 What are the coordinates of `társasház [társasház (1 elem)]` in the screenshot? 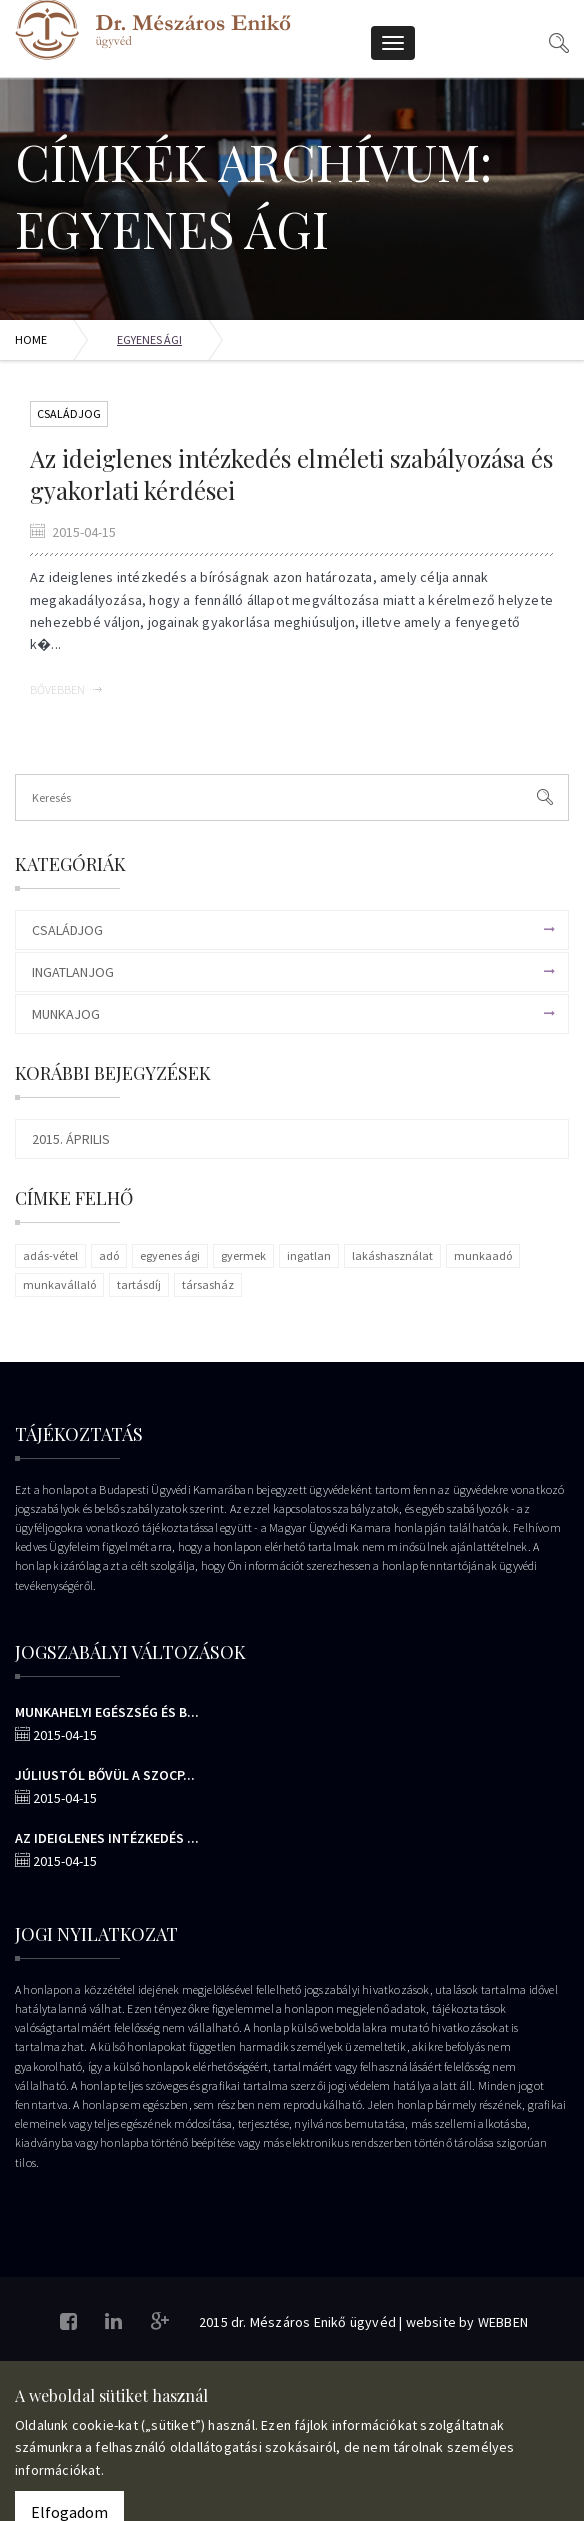 It's located at (208, 1284).